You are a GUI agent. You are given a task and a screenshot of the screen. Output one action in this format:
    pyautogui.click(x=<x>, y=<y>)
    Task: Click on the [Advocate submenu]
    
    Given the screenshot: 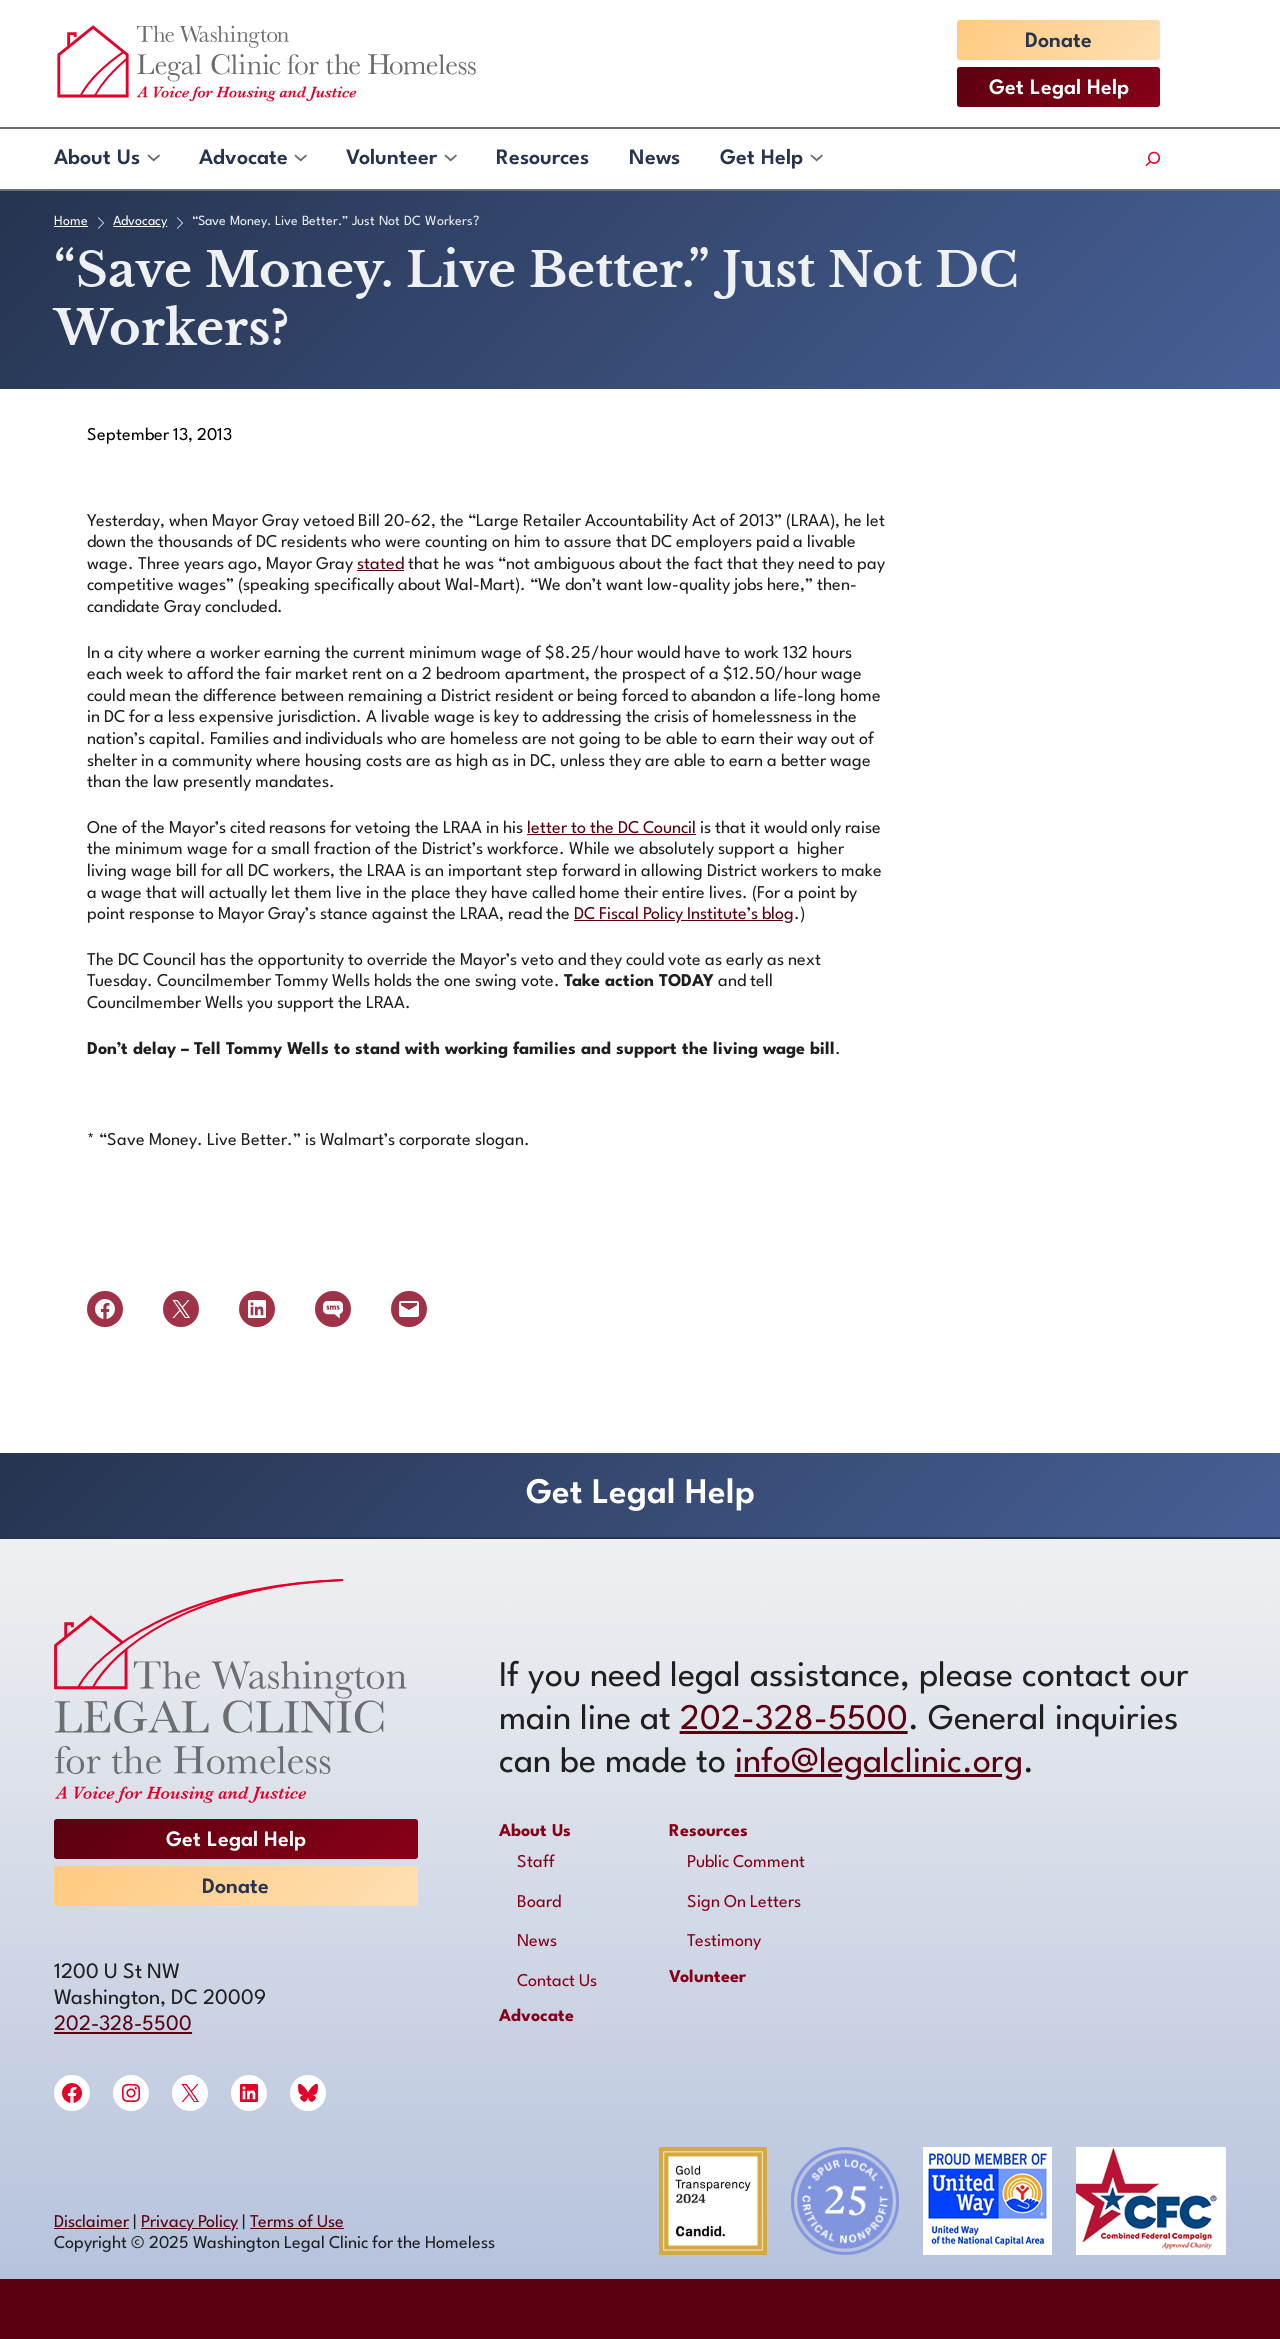 What is the action you would take?
    pyautogui.click(x=299, y=159)
    